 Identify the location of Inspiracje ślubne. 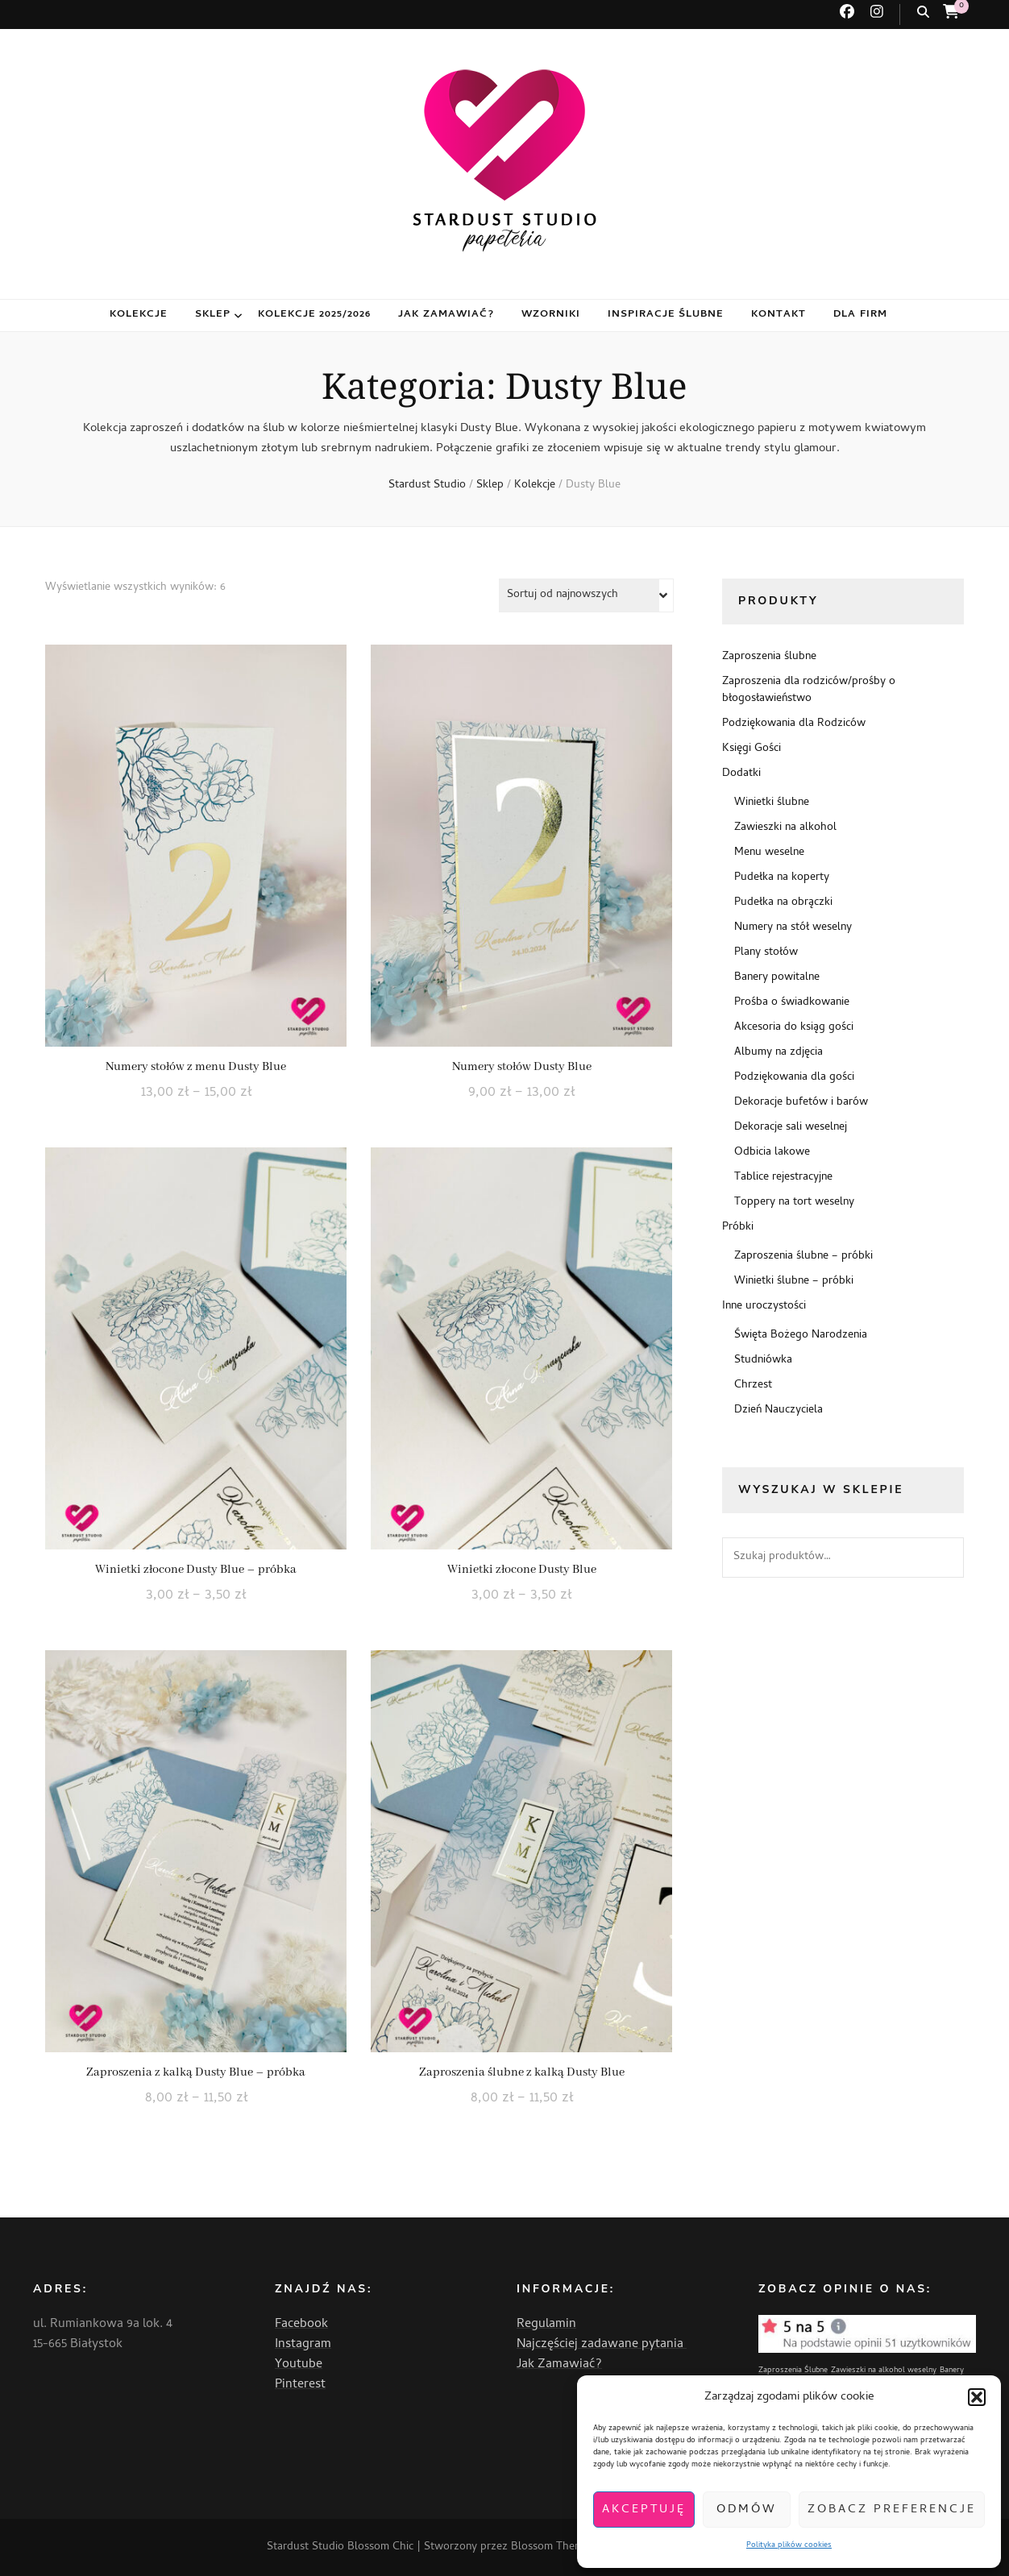
(666, 314).